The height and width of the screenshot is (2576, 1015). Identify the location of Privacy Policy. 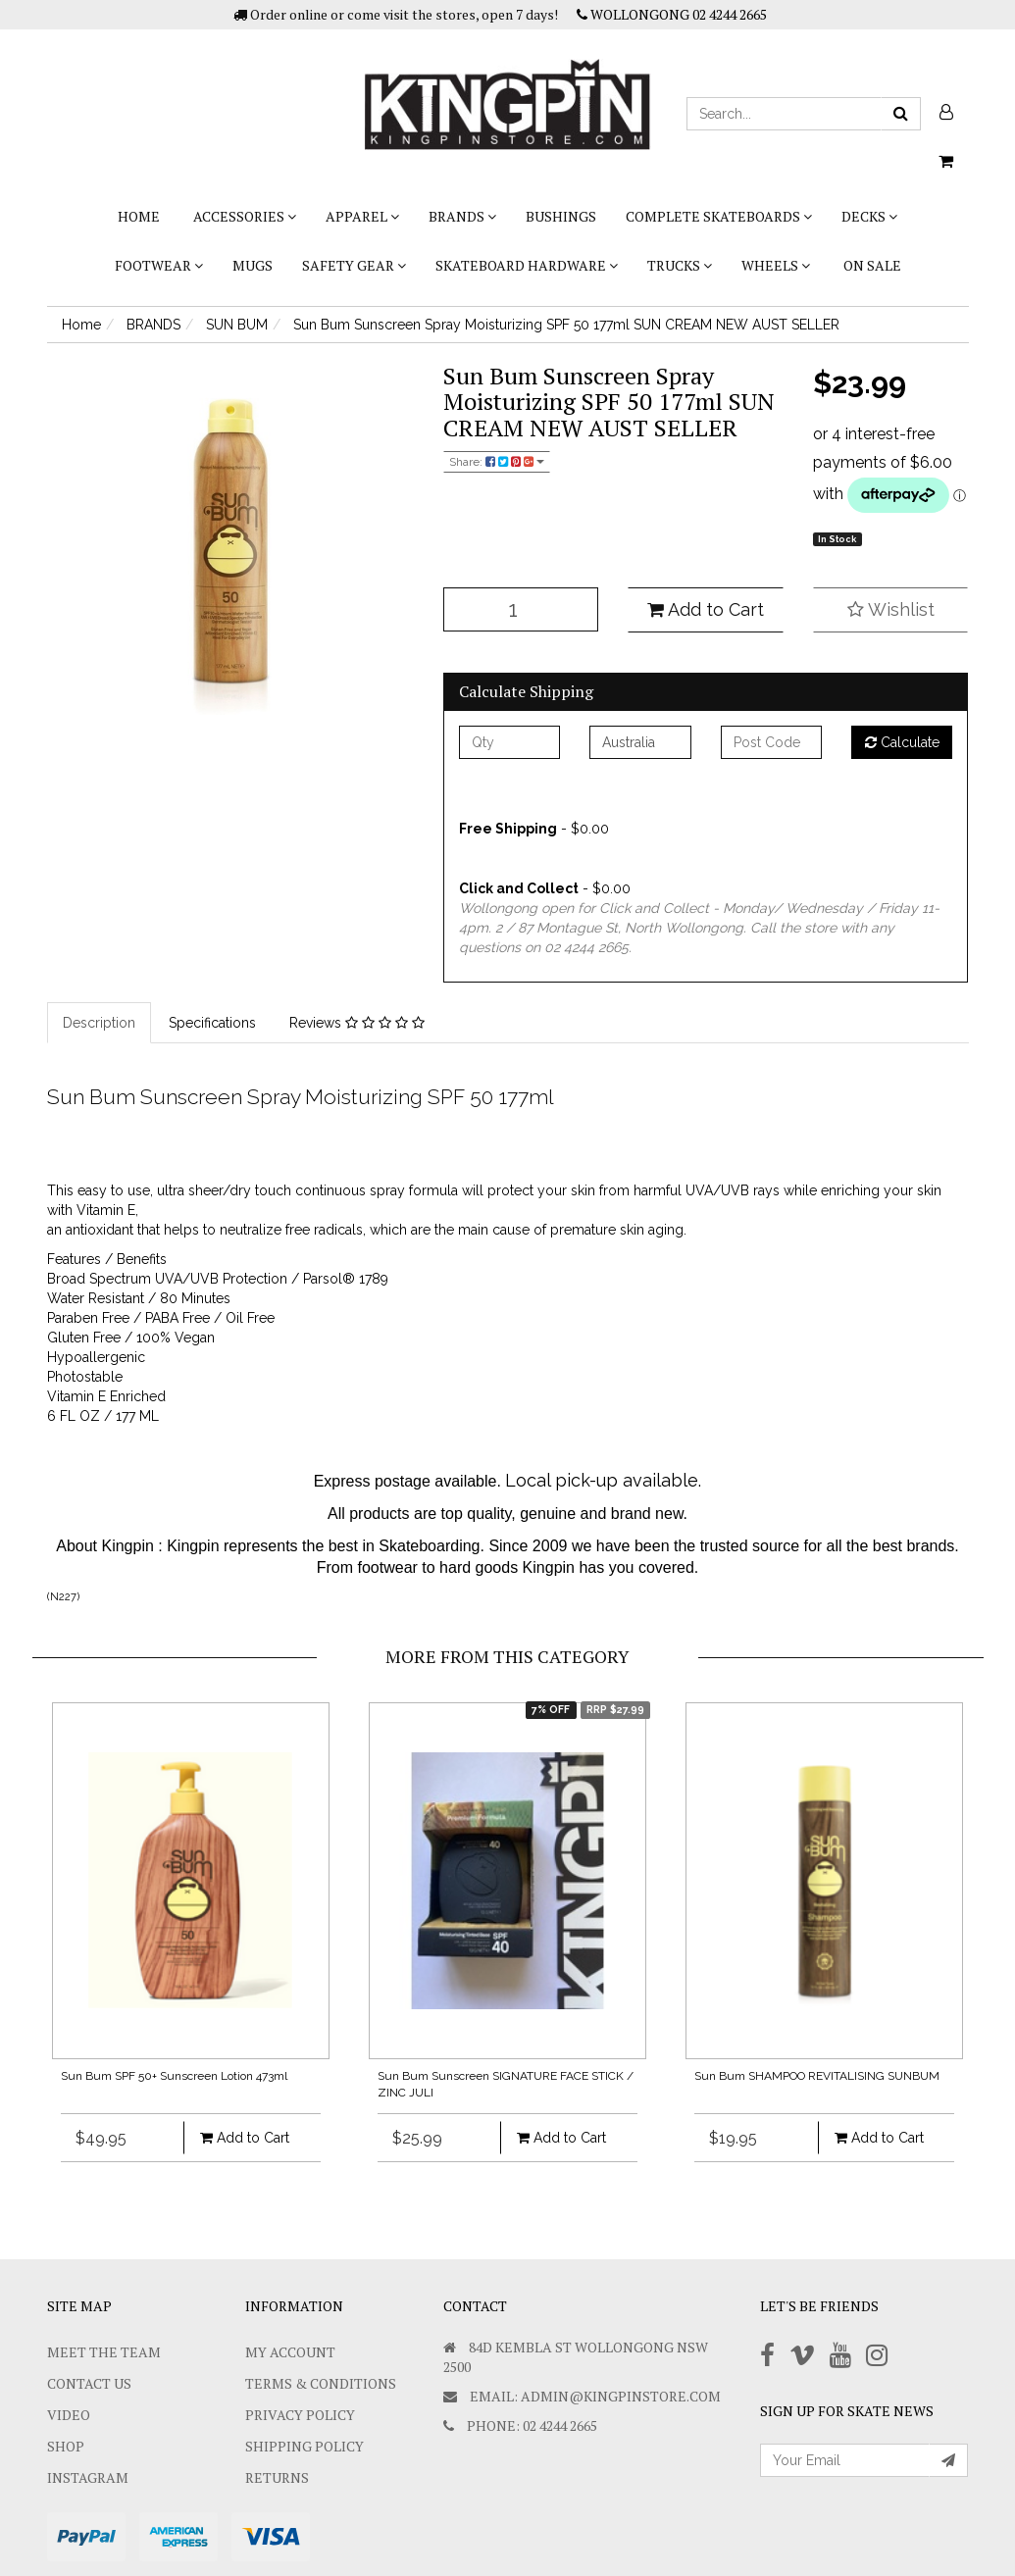
(300, 2414).